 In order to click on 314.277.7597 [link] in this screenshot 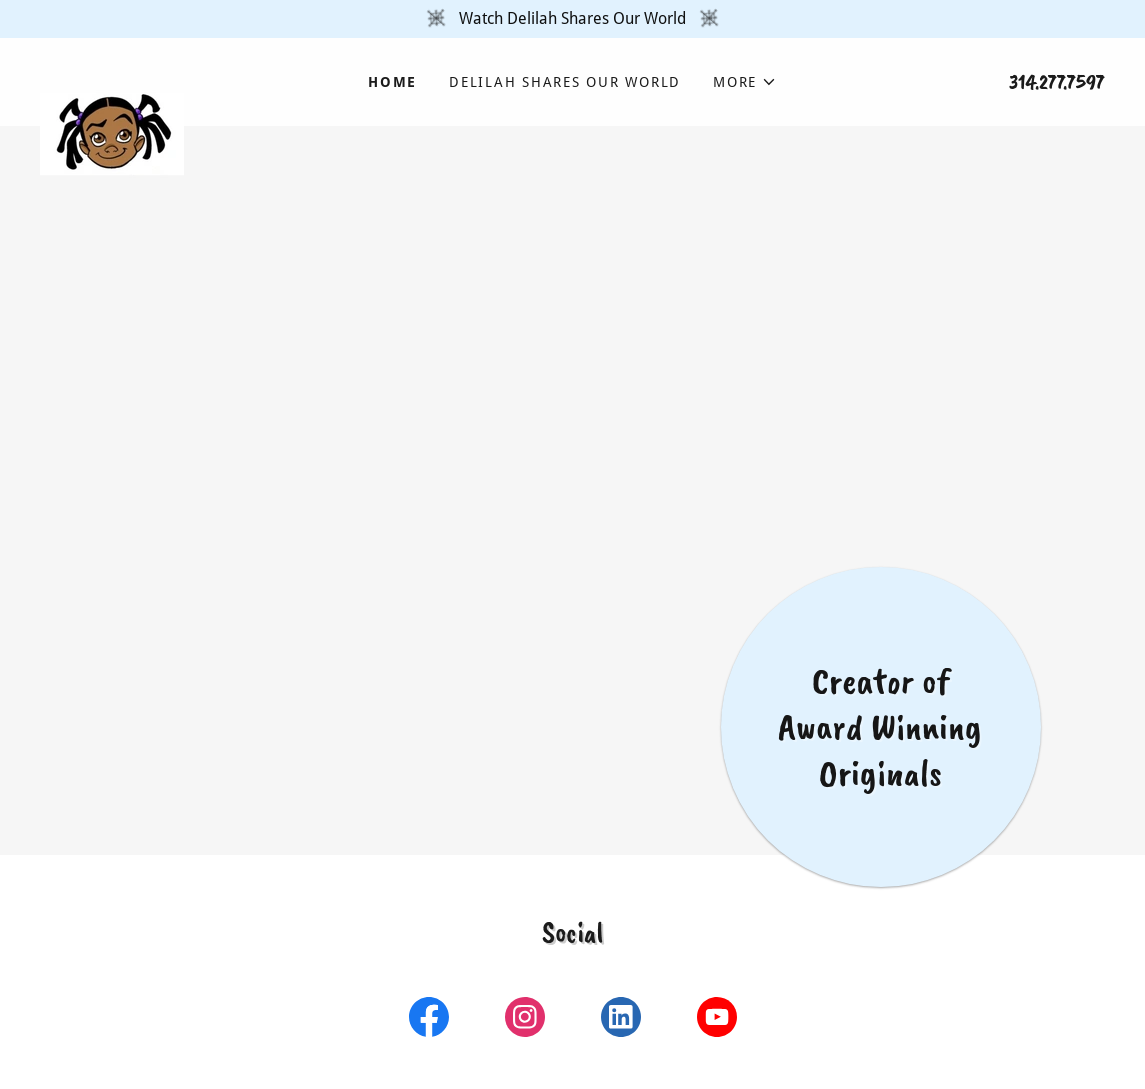, I will do `click(1057, 82)`.